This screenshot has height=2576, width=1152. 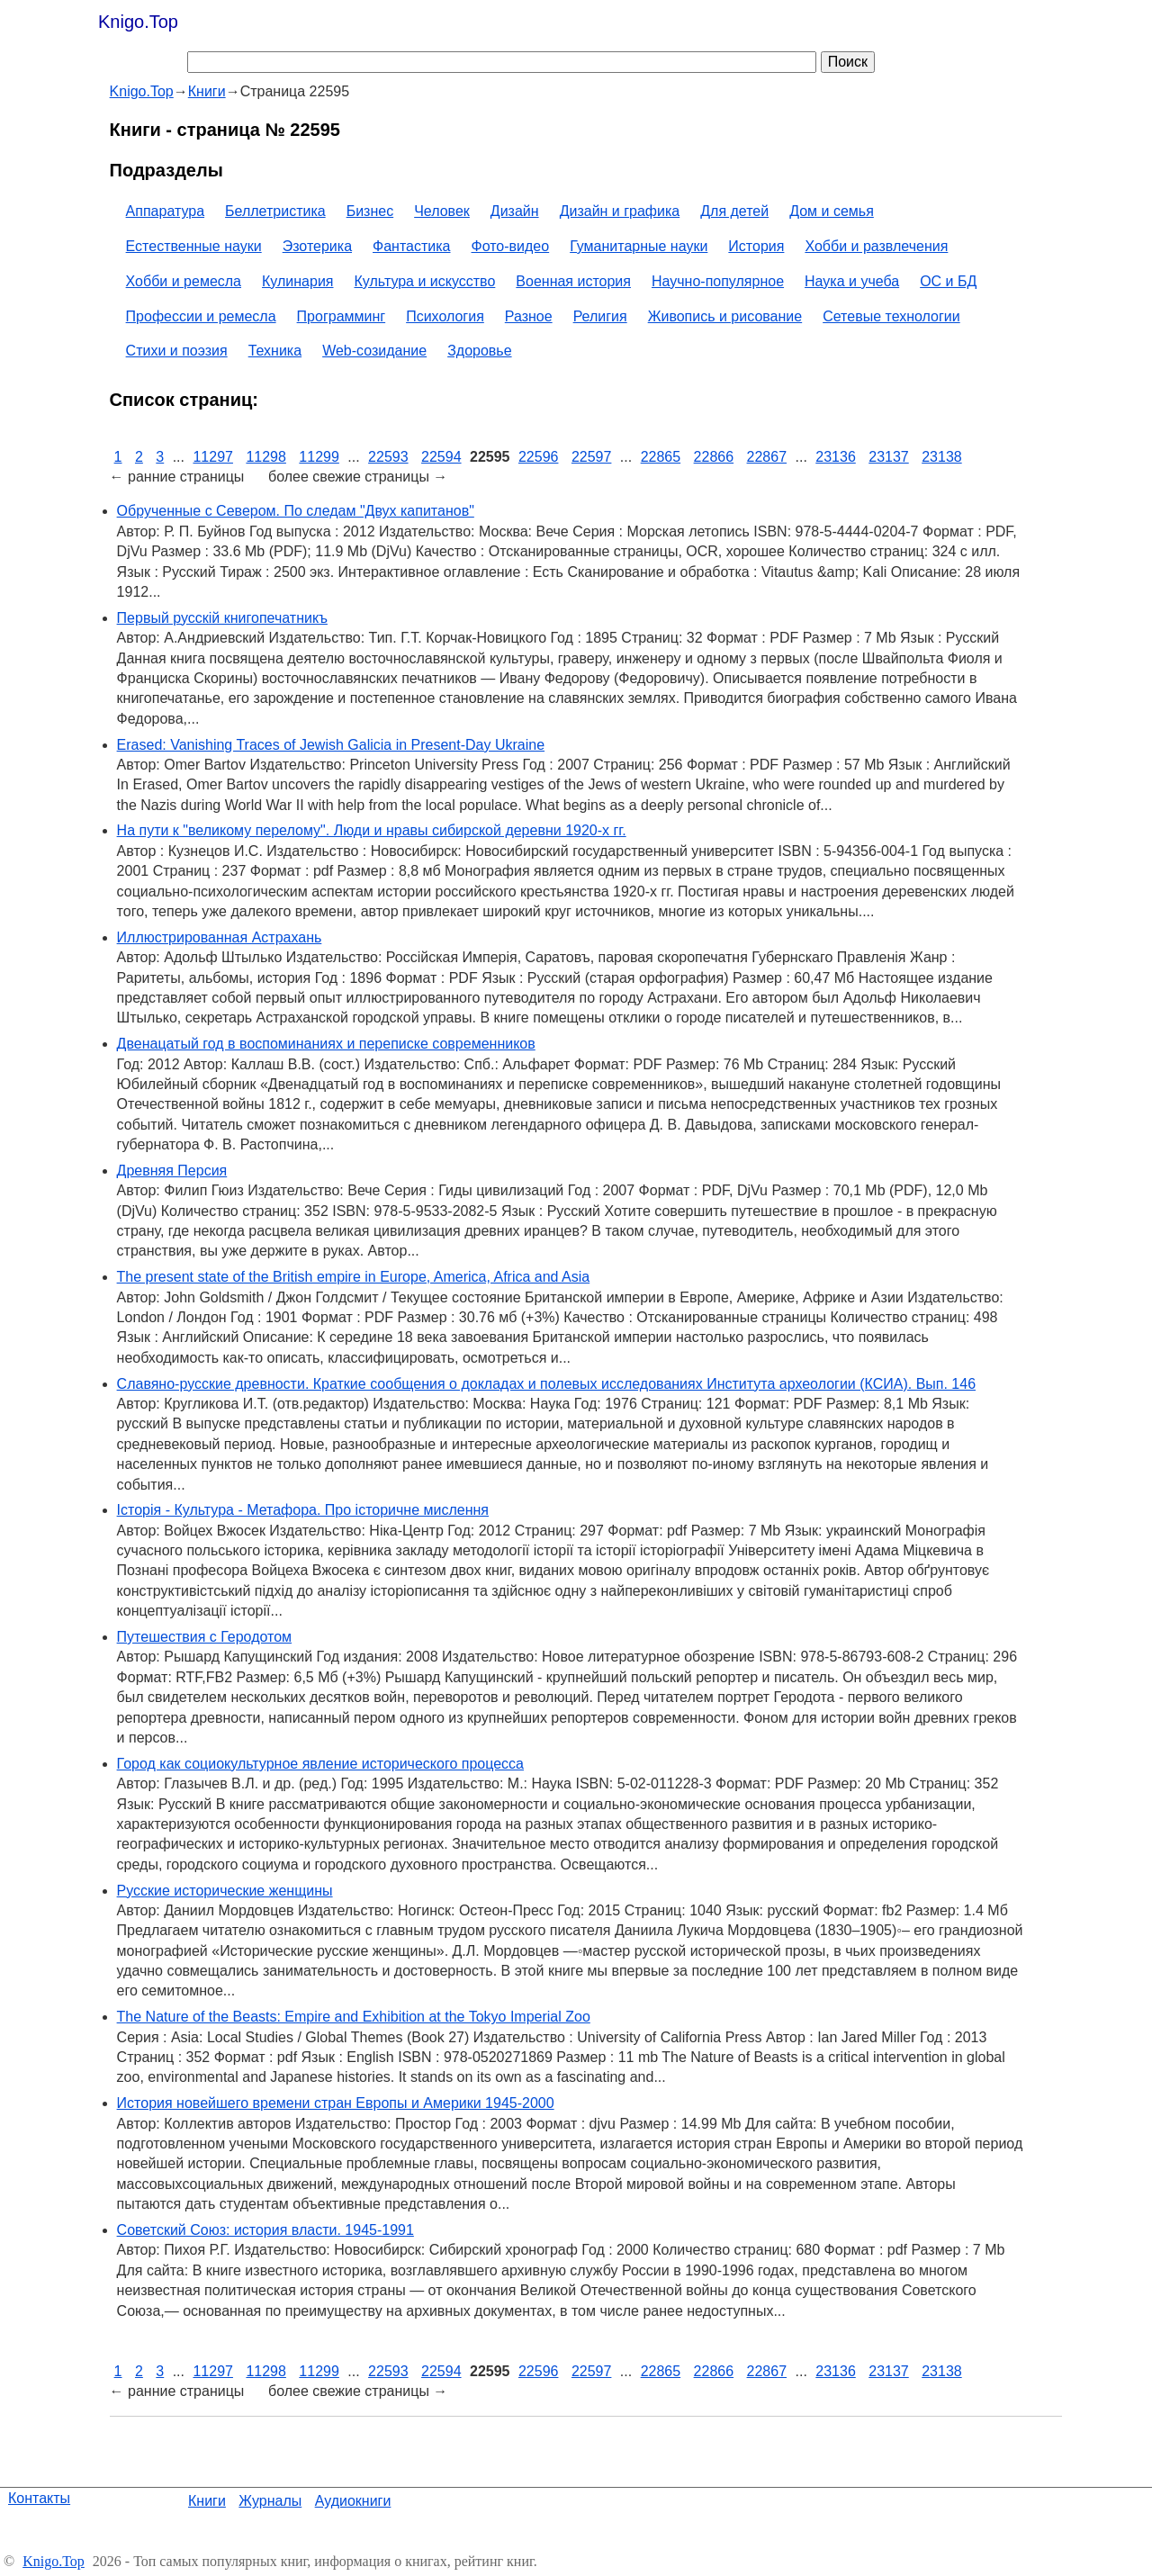 I want to click on Программинг, so click(x=341, y=316).